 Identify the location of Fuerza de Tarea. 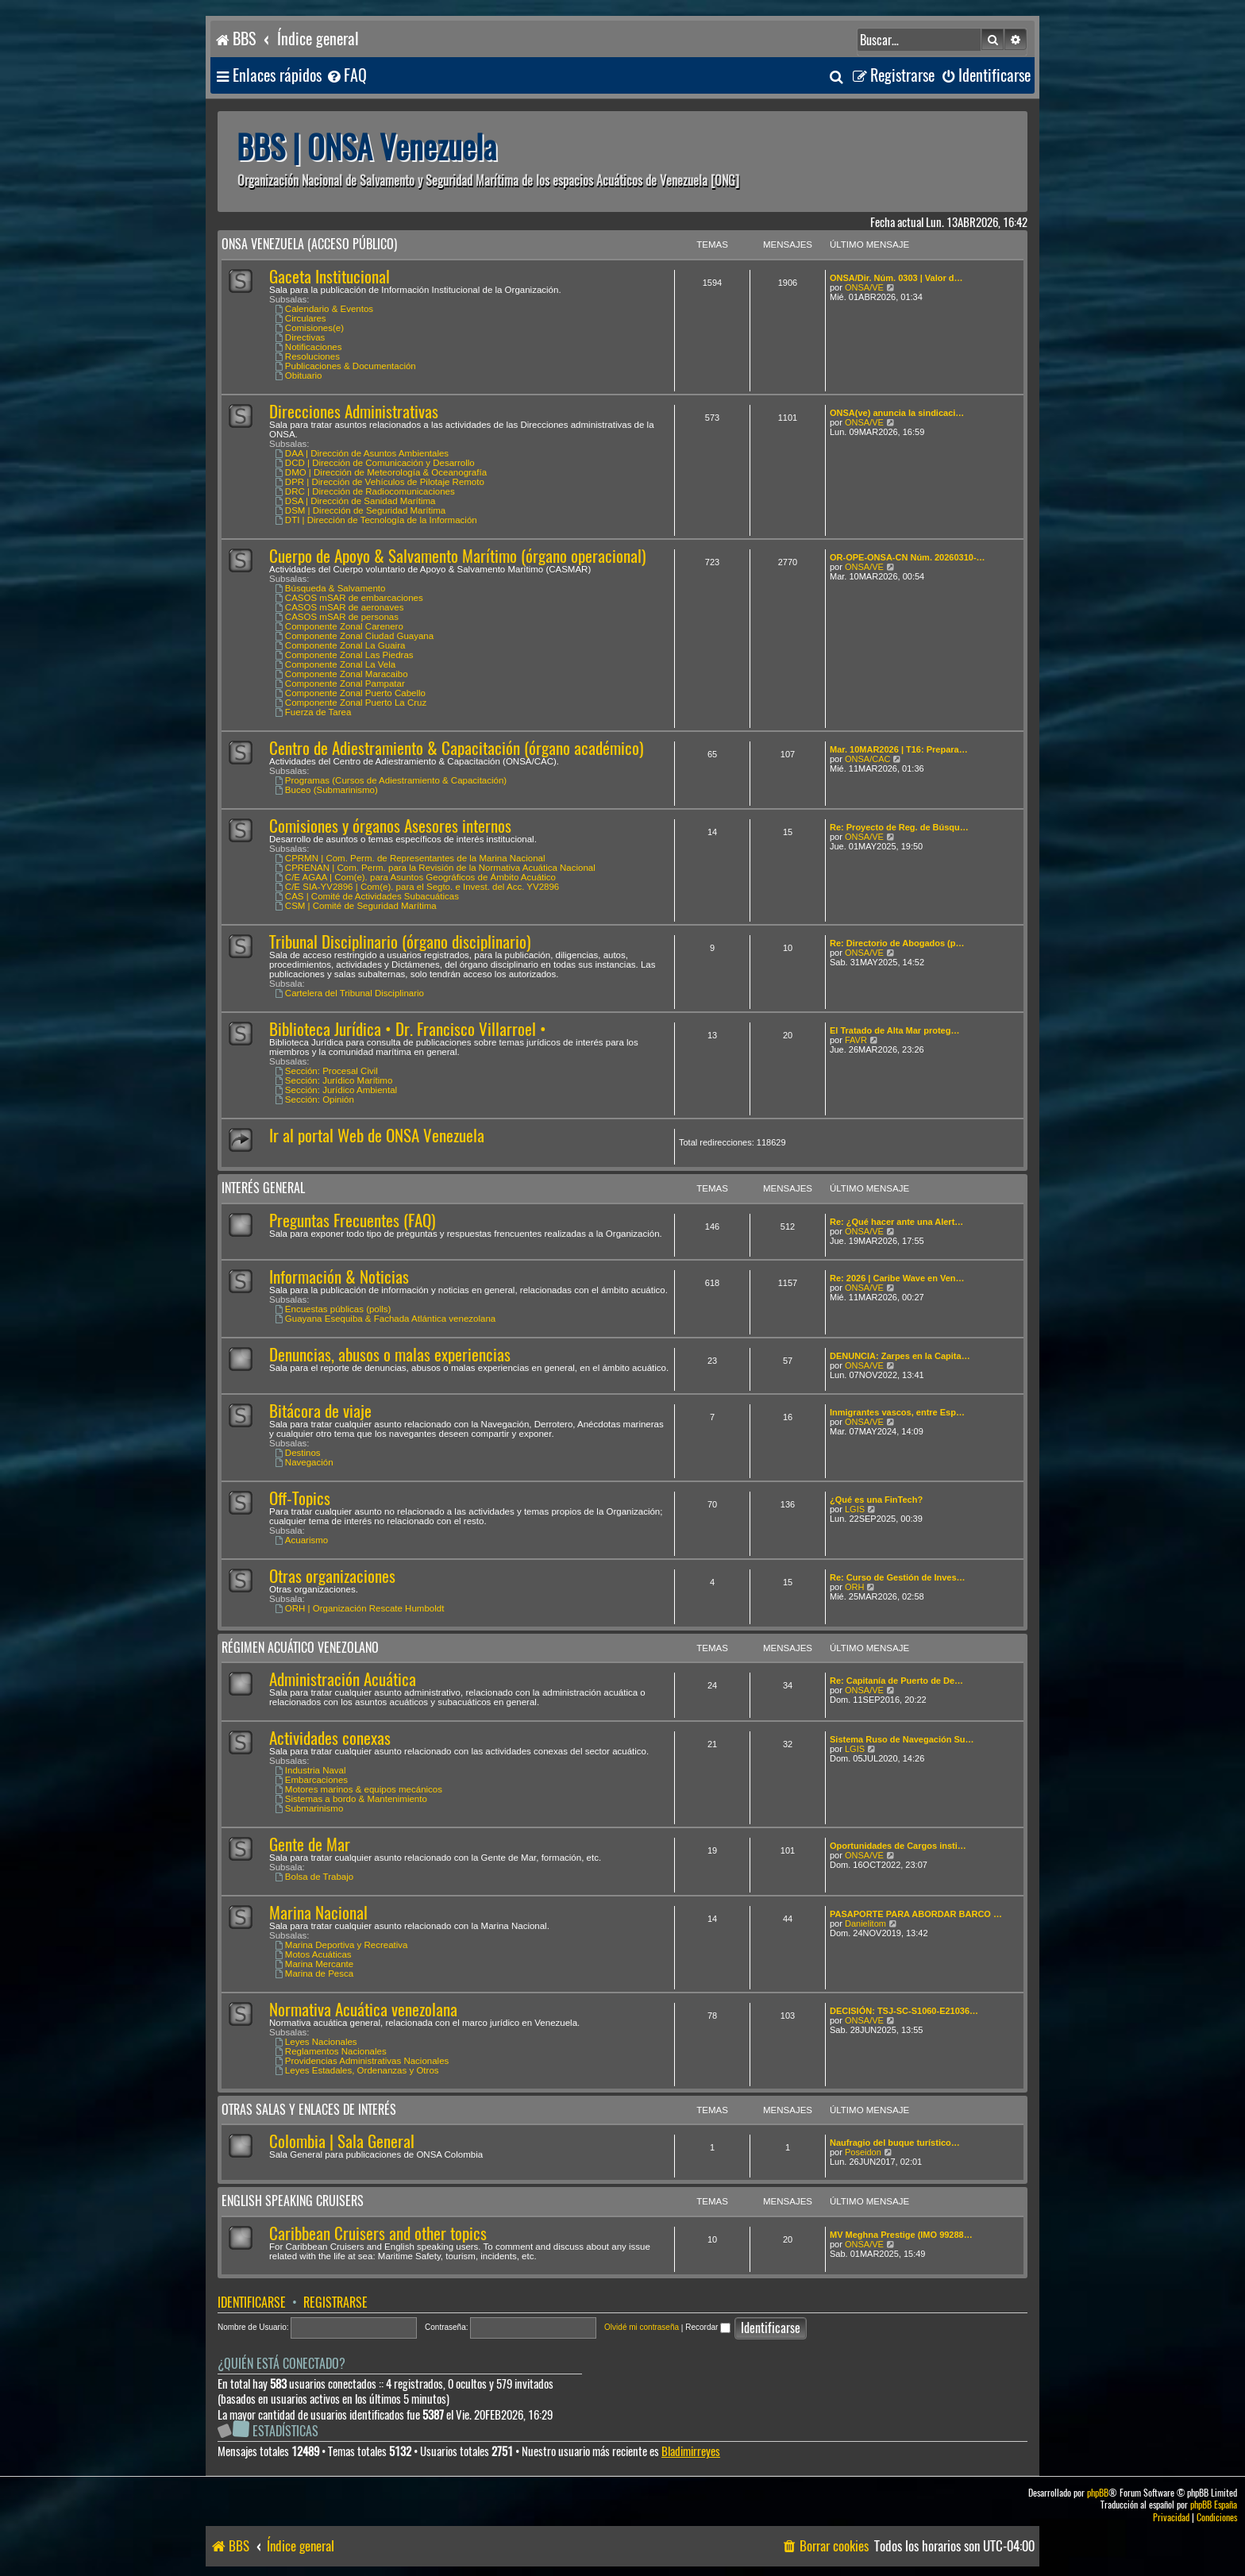
(313, 712).